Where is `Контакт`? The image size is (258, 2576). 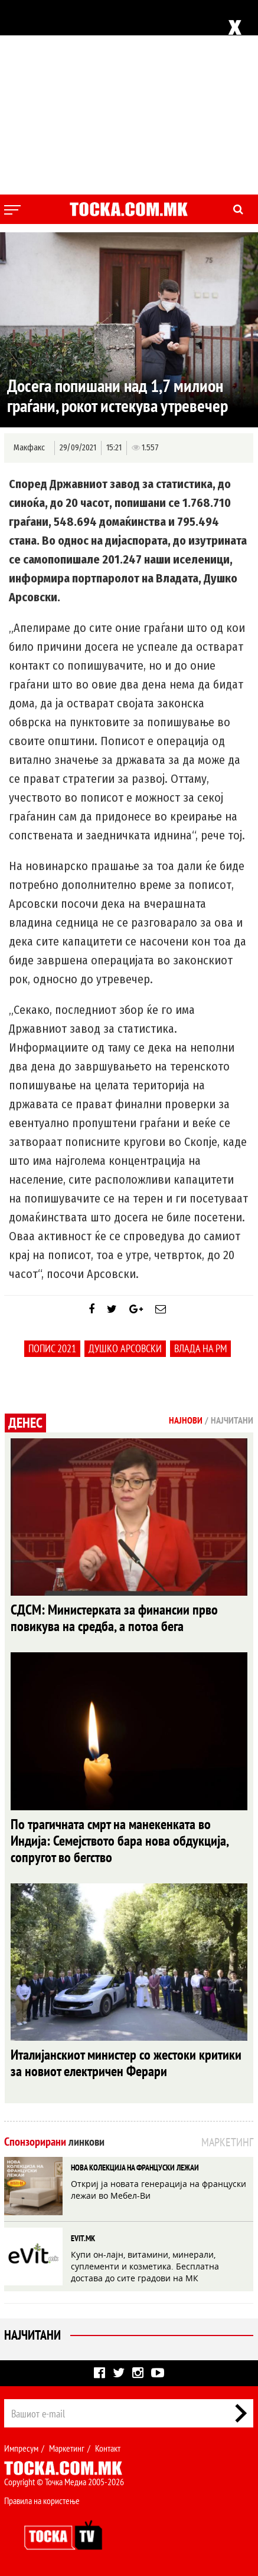 Контакт is located at coordinates (107, 2448).